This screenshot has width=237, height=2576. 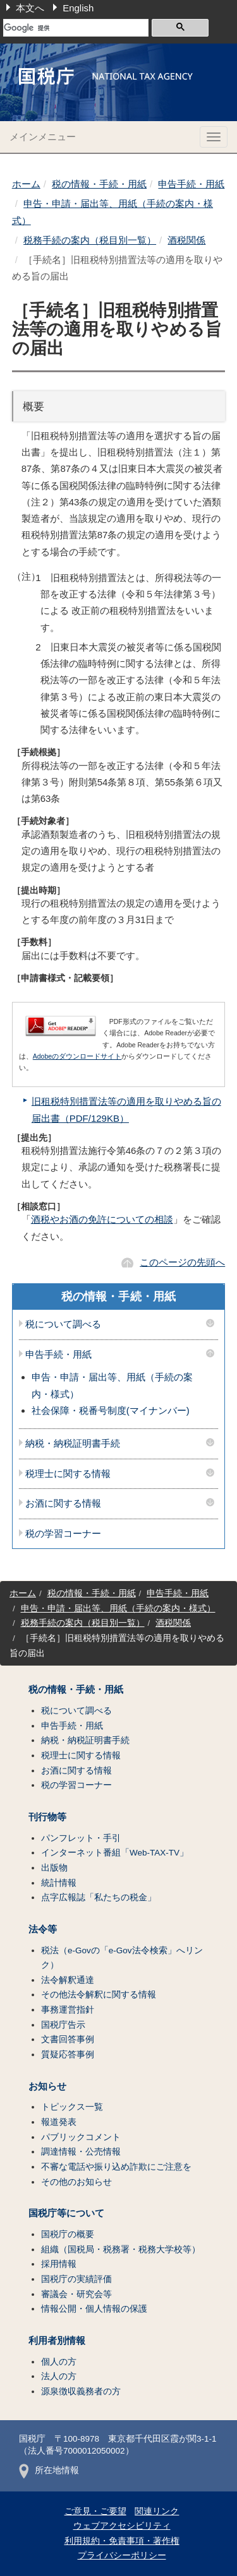 I want to click on [検索], so click(x=76, y=28).